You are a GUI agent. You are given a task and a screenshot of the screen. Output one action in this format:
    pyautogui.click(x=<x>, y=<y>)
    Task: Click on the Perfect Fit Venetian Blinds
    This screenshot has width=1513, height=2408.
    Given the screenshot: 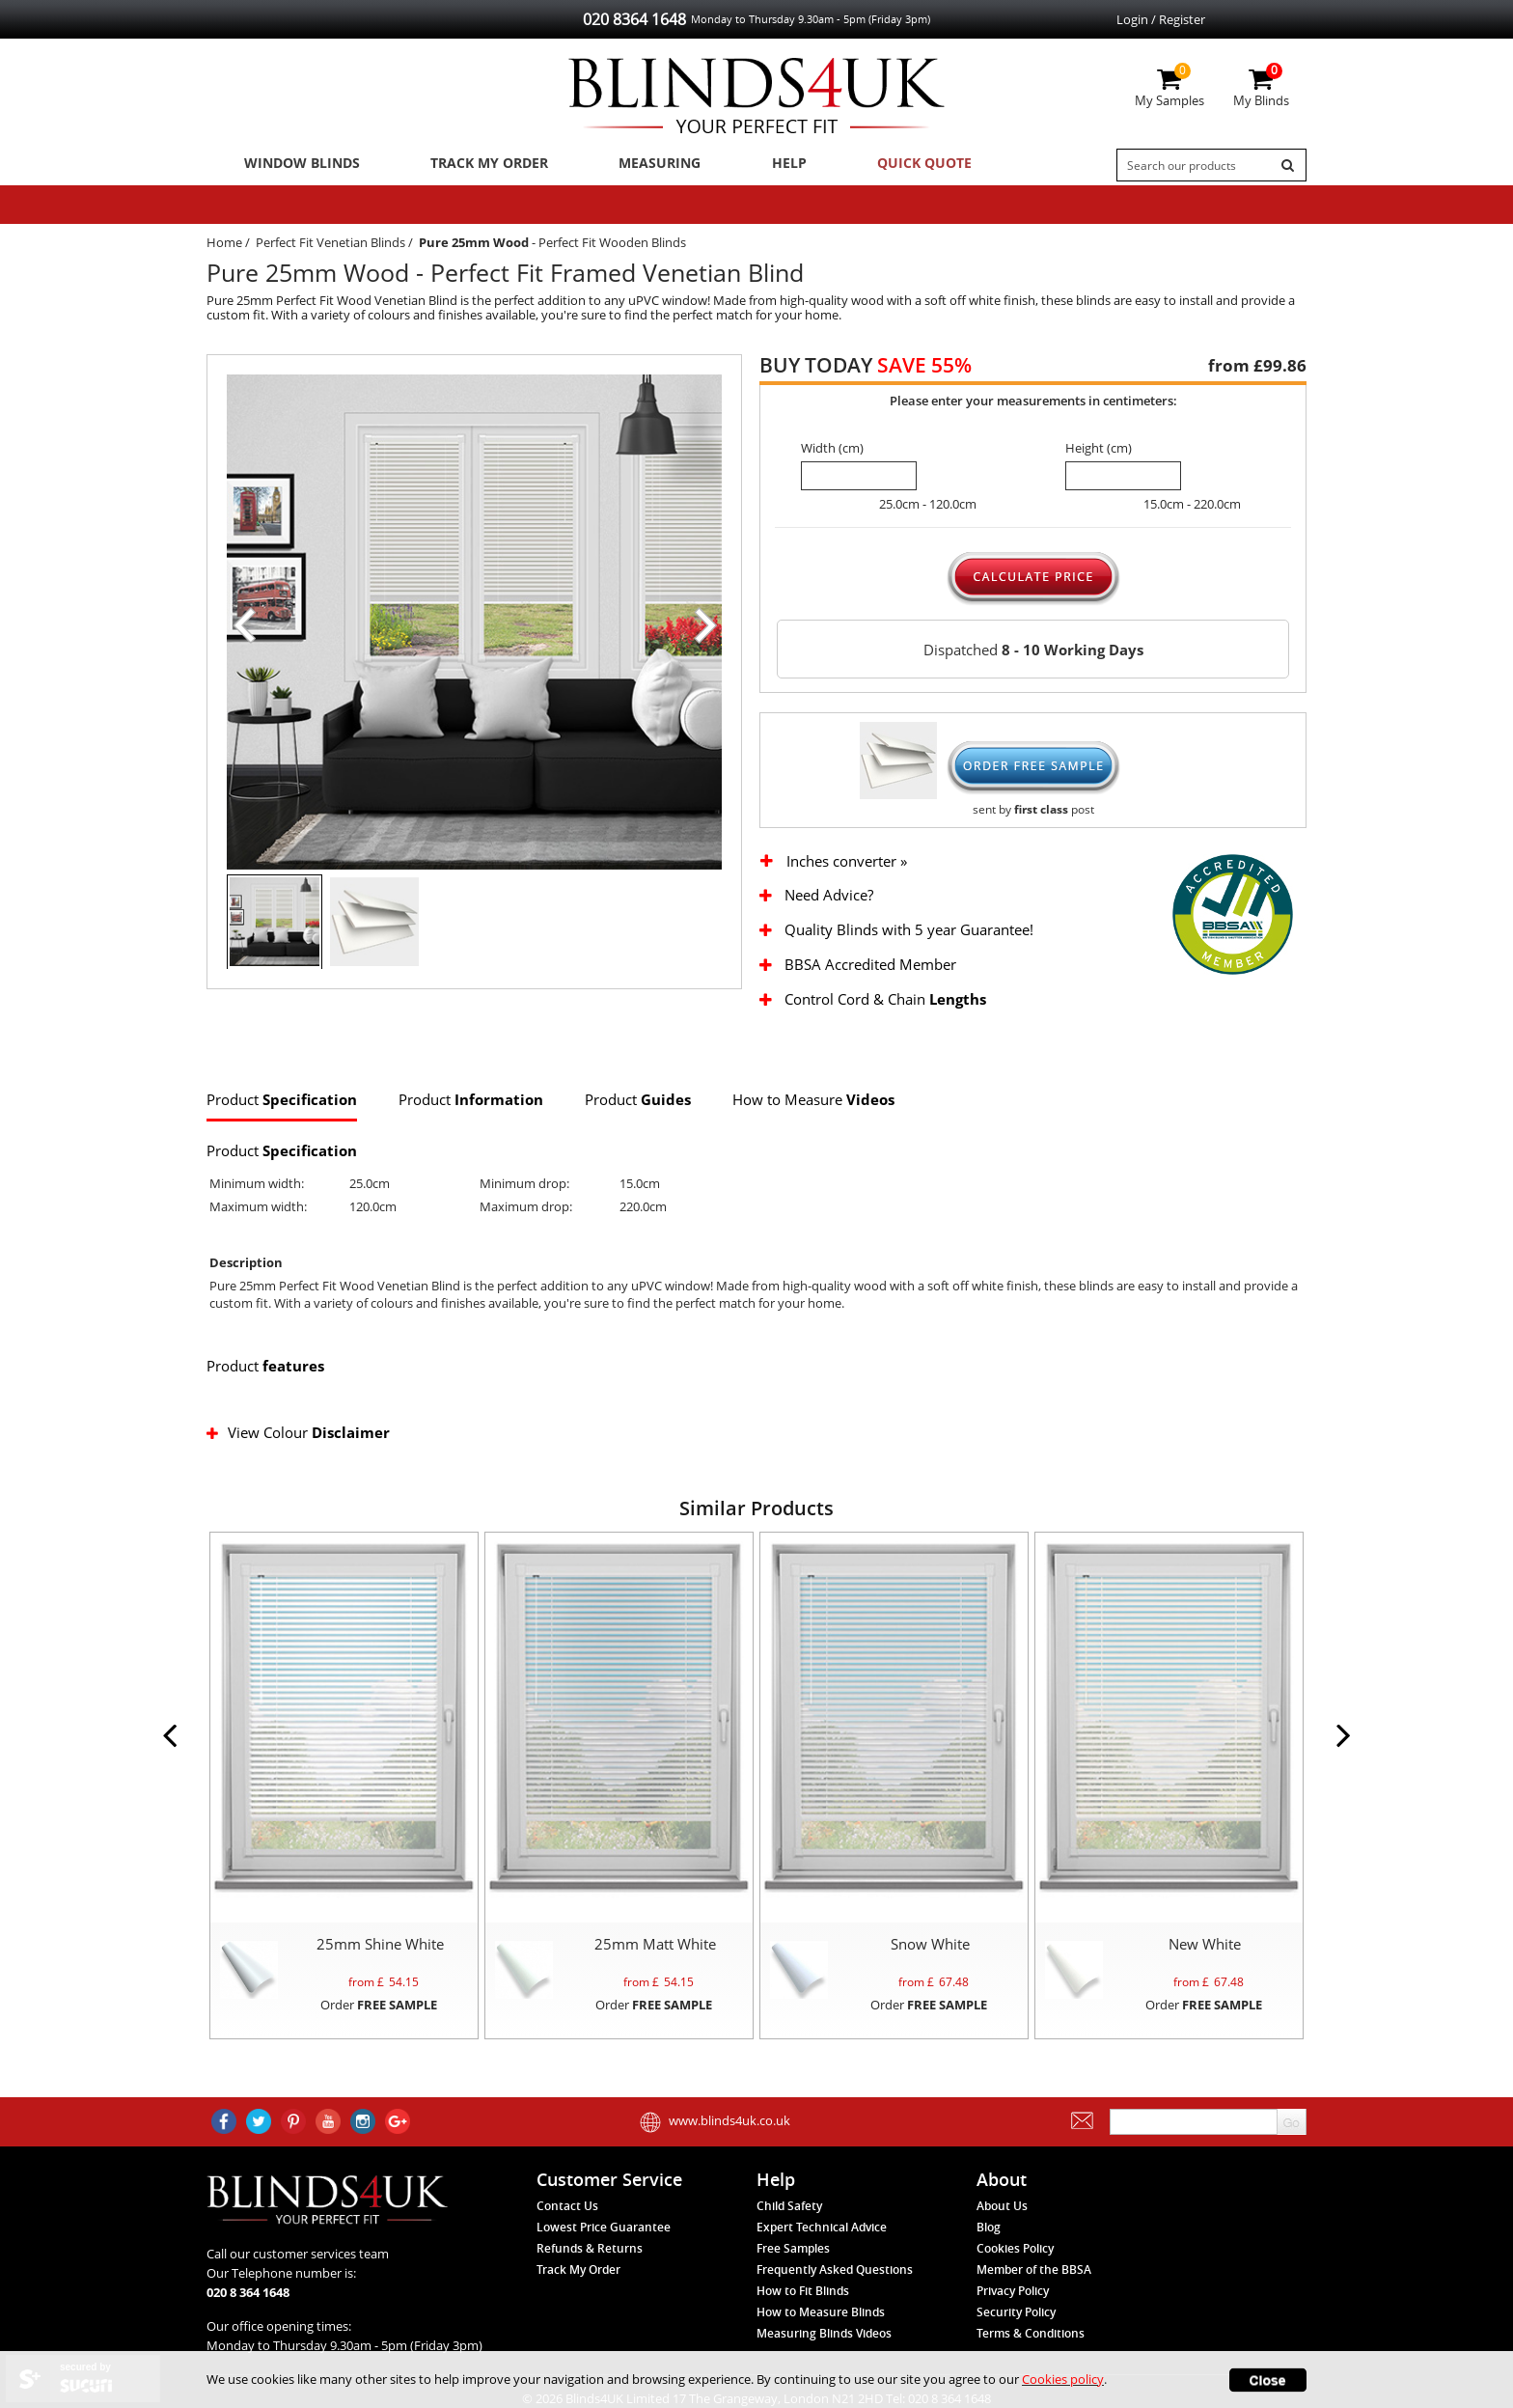 What is the action you would take?
    pyautogui.click(x=330, y=247)
    